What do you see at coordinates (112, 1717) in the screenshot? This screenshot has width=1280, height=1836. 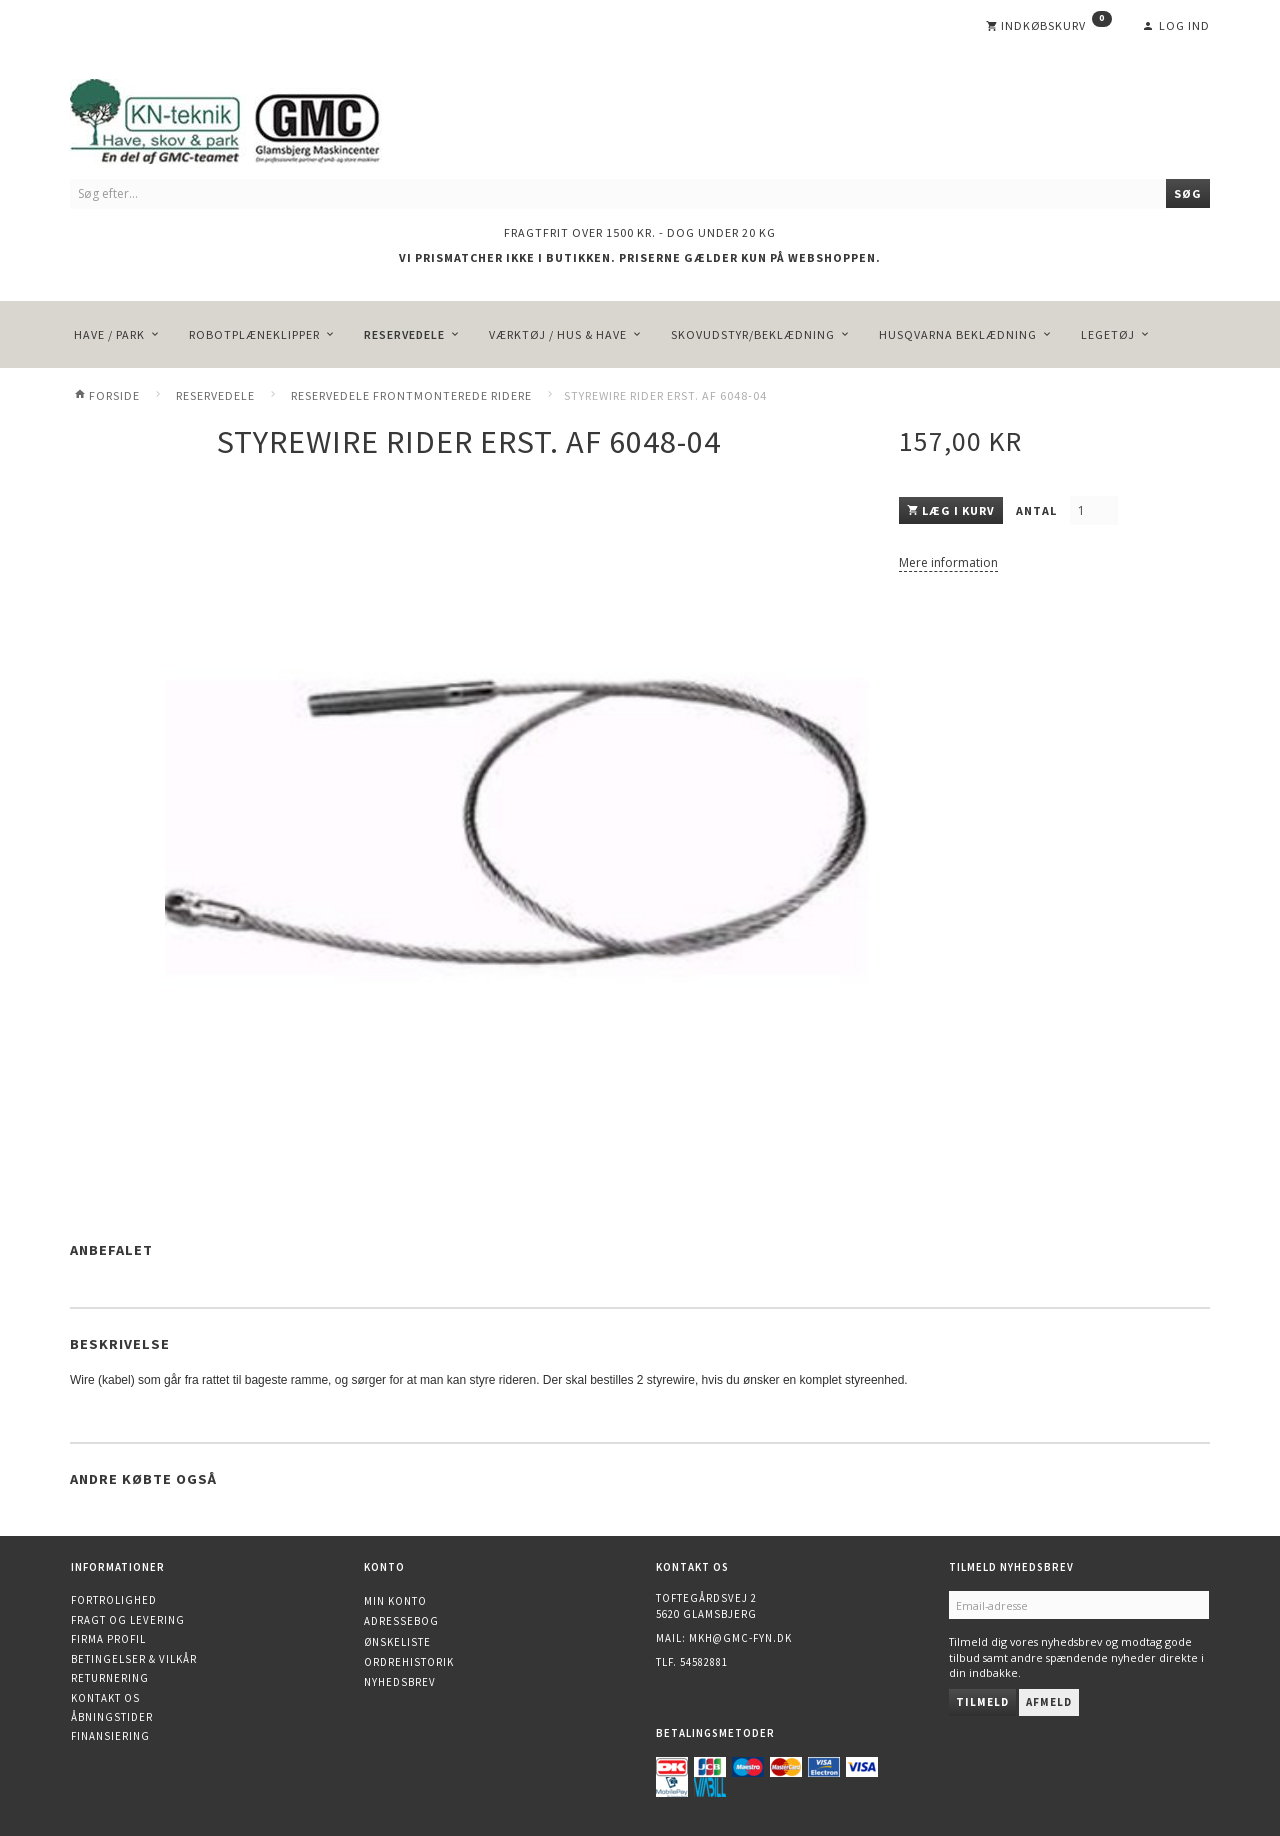 I see `Åbningstider` at bounding box center [112, 1717].